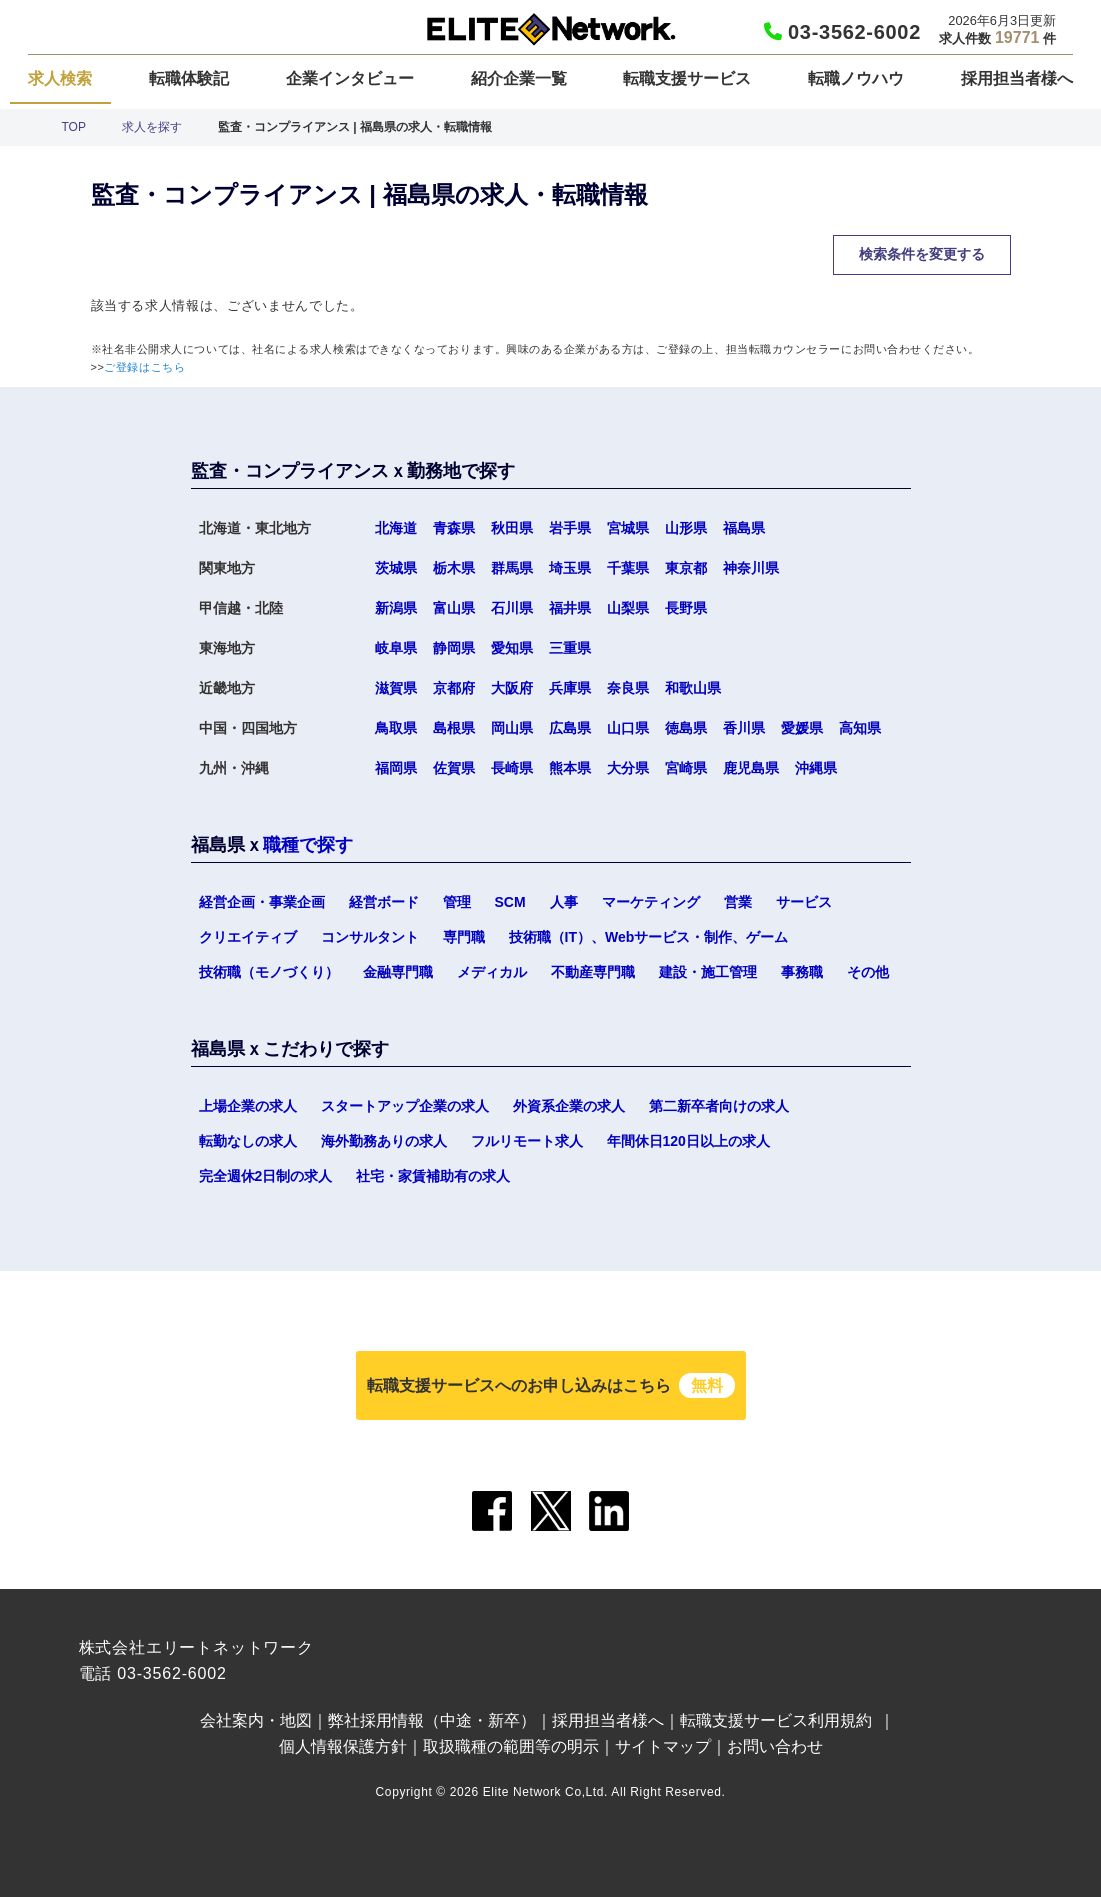 The height and width of the screenshot is (1897, 1101). I want to click on 転職支援サービスへのお申し込みはこちら, so click(551, 1385).